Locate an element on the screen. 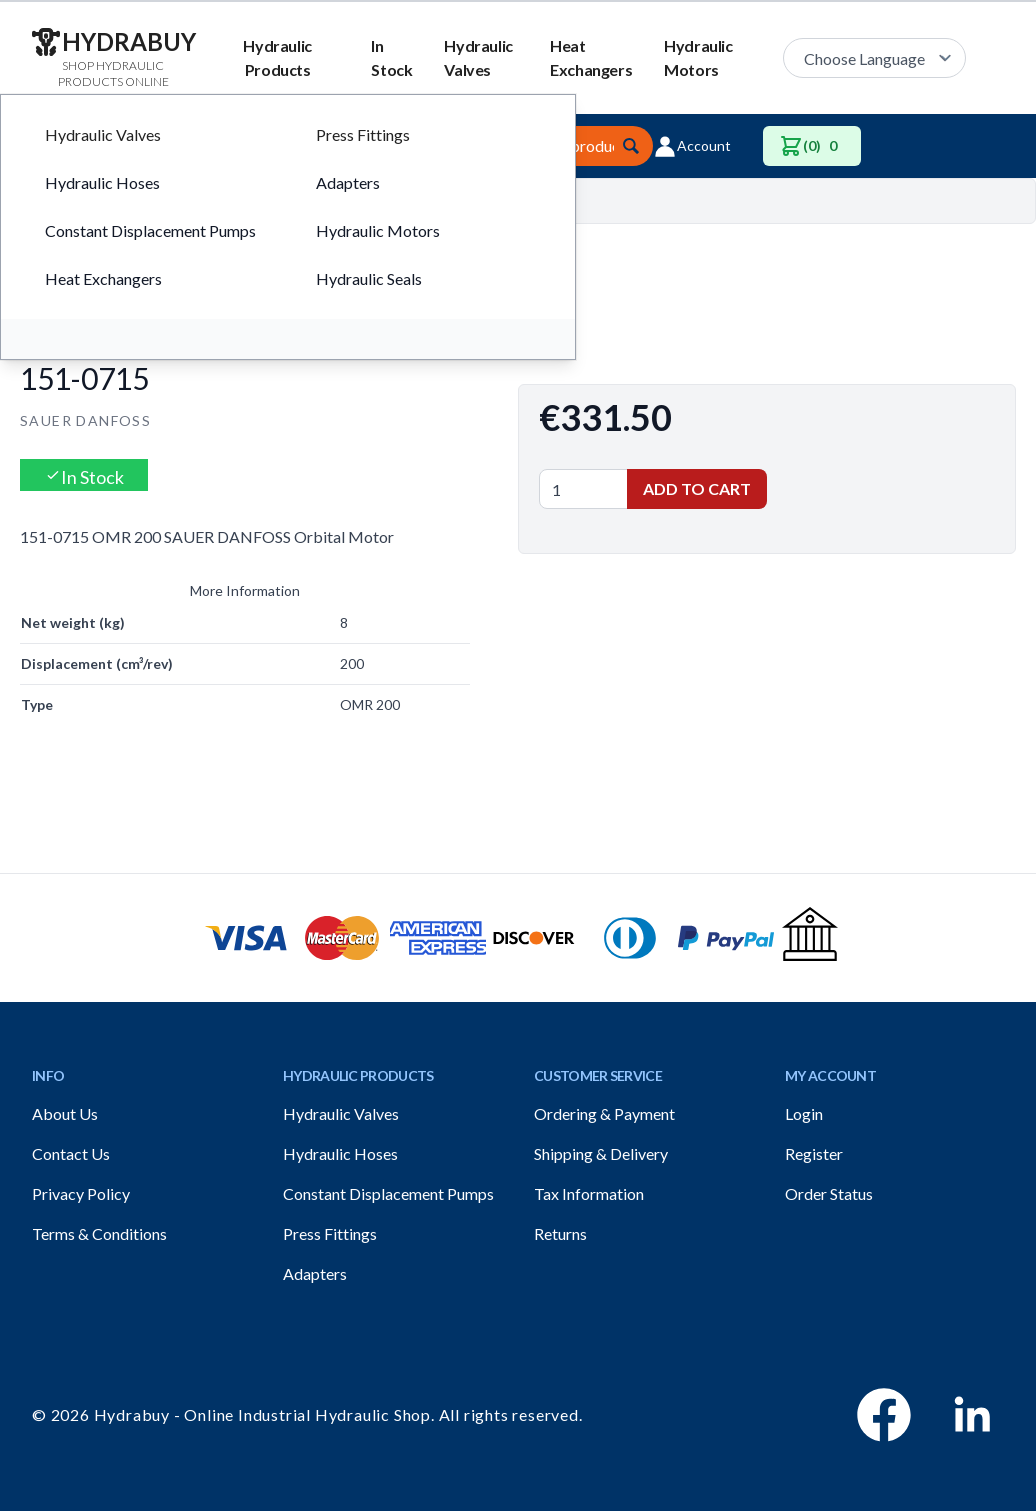 This screenshot has width=1036, height=1511. About Us is located at coordinates (65, 1113).